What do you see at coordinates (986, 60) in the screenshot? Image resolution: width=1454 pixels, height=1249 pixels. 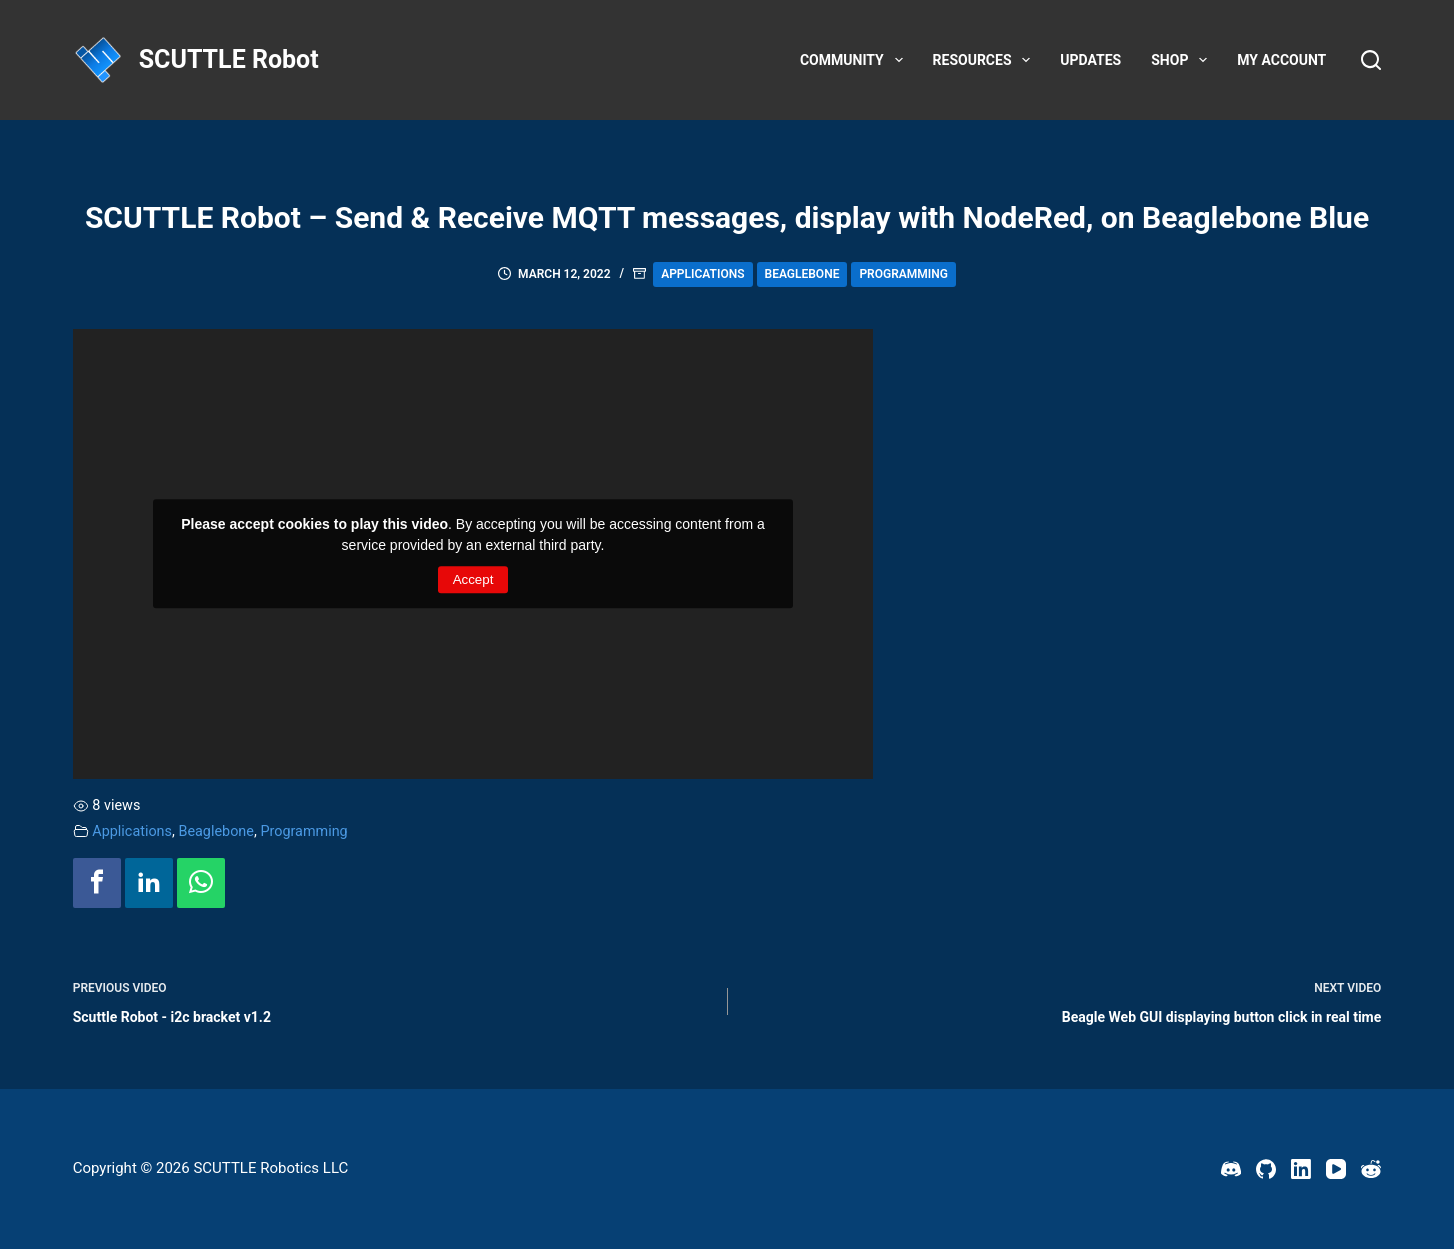 I see `Resources` at bounding box center [986, 60].